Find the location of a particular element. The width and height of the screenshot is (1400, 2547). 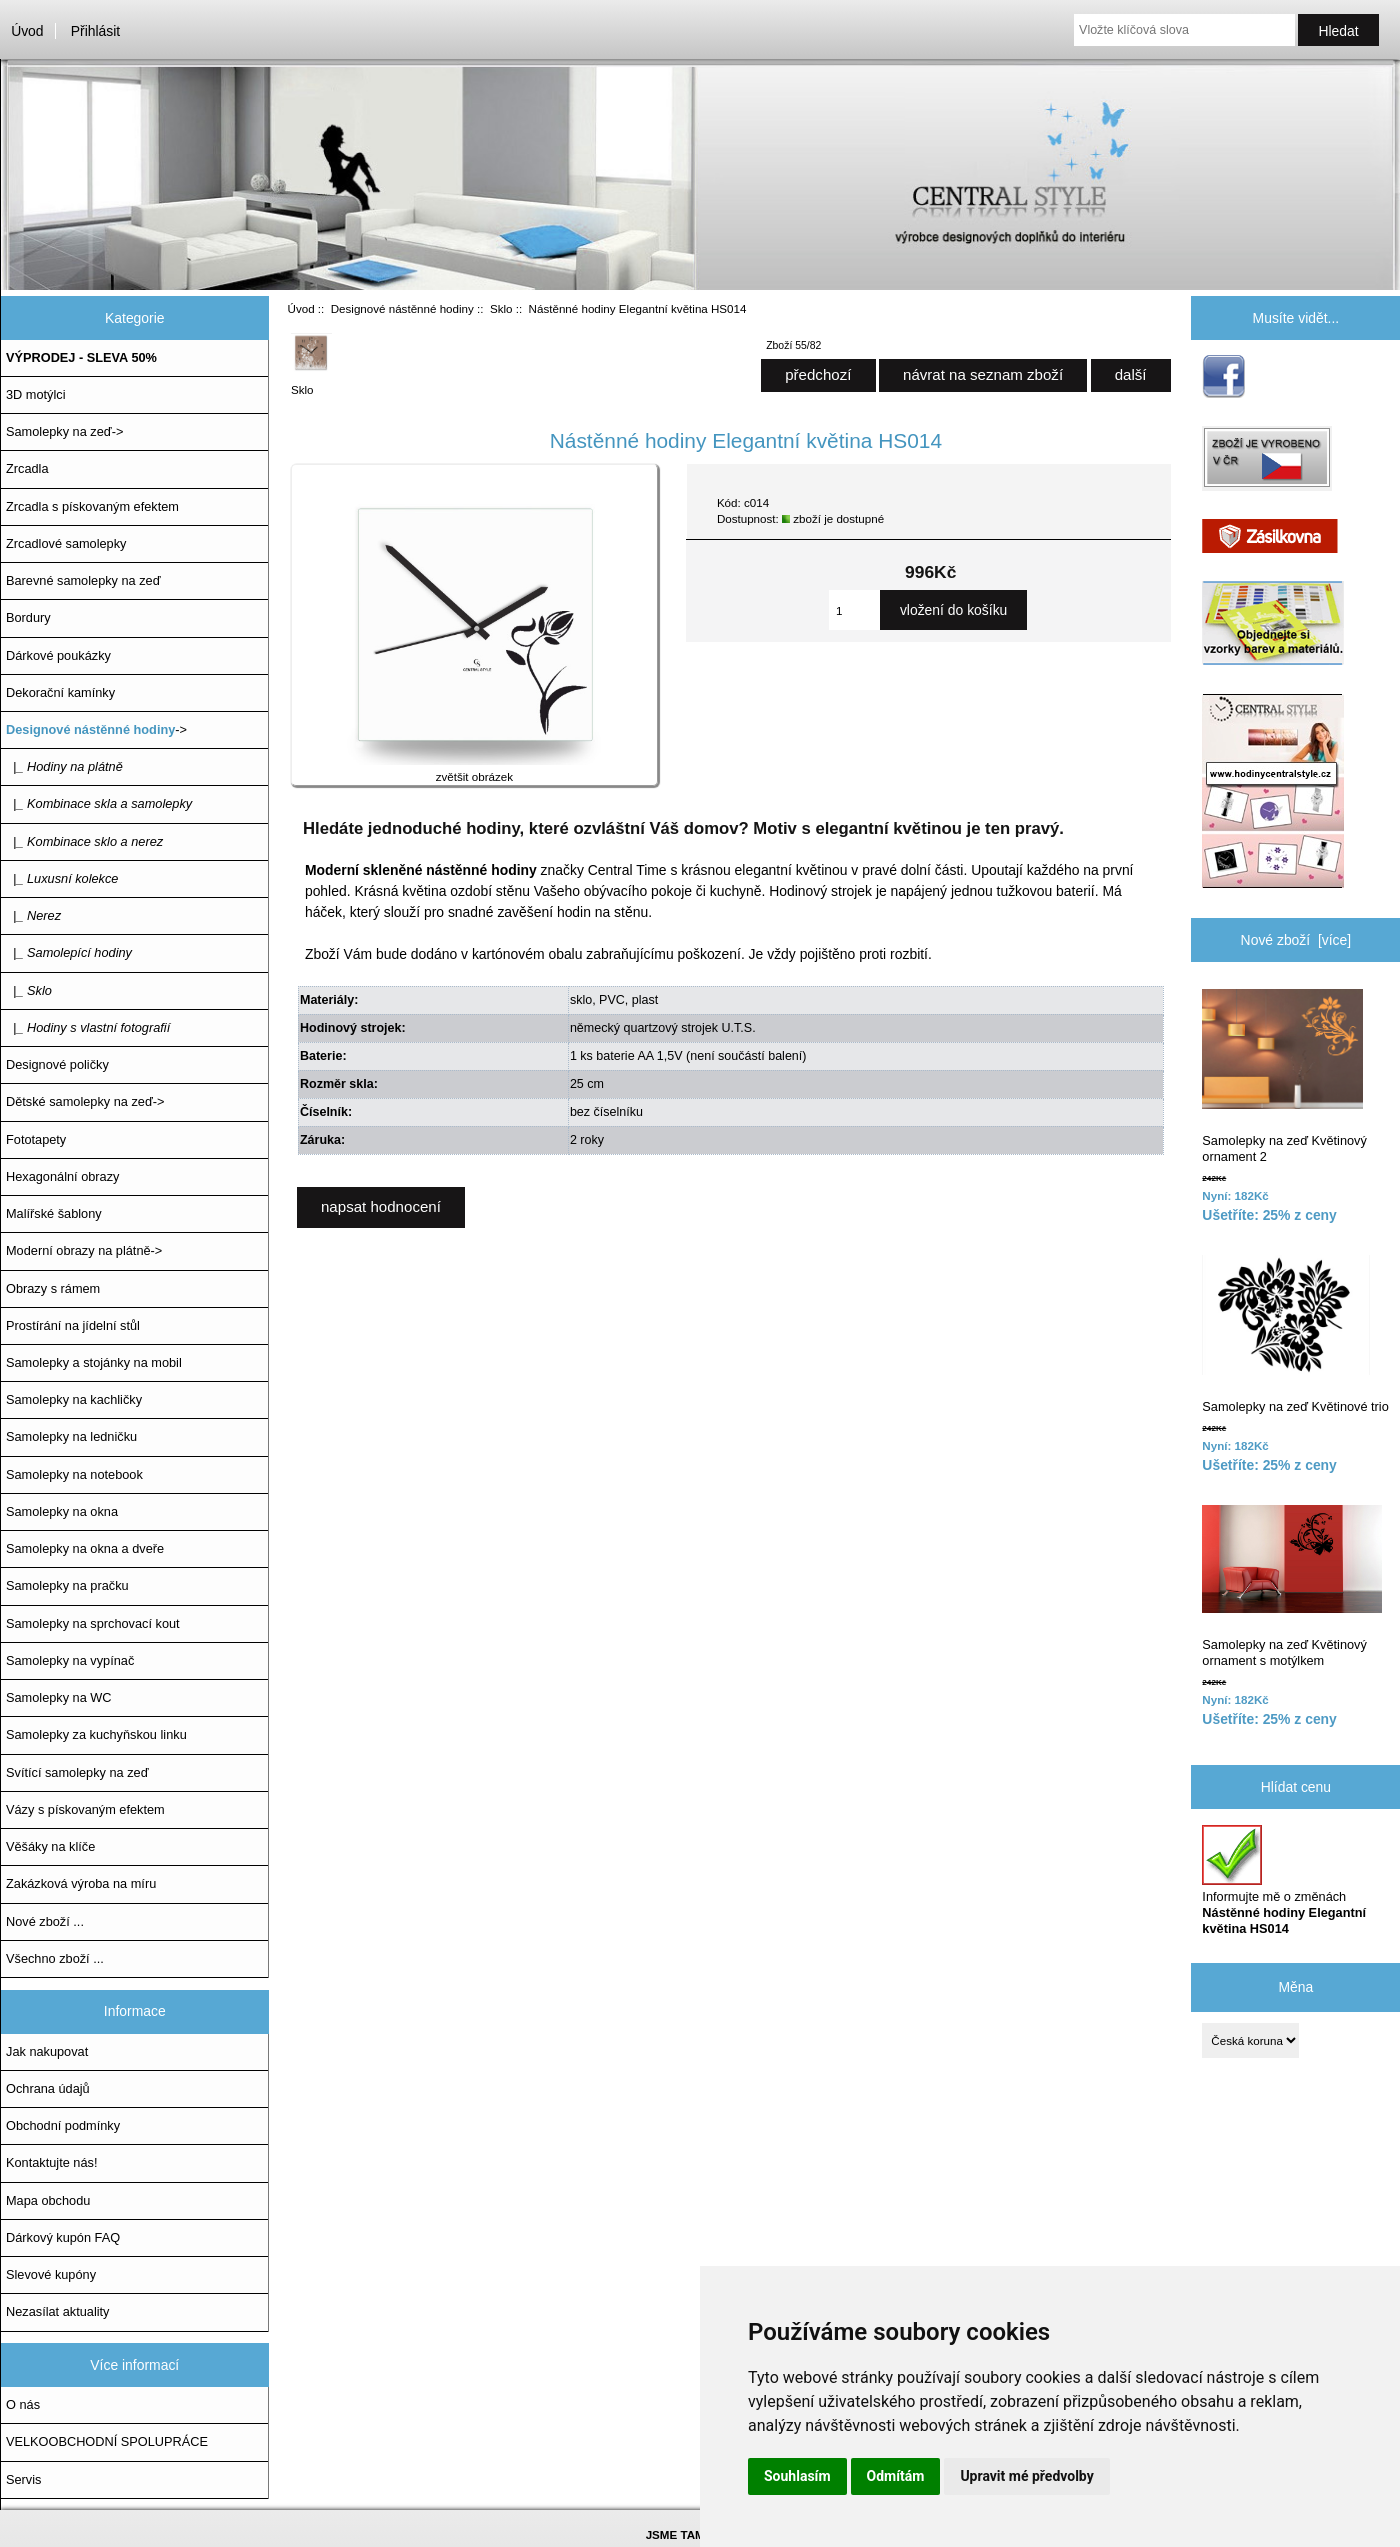

Samolepky na zeď-> is located at coordinates (64, 431).